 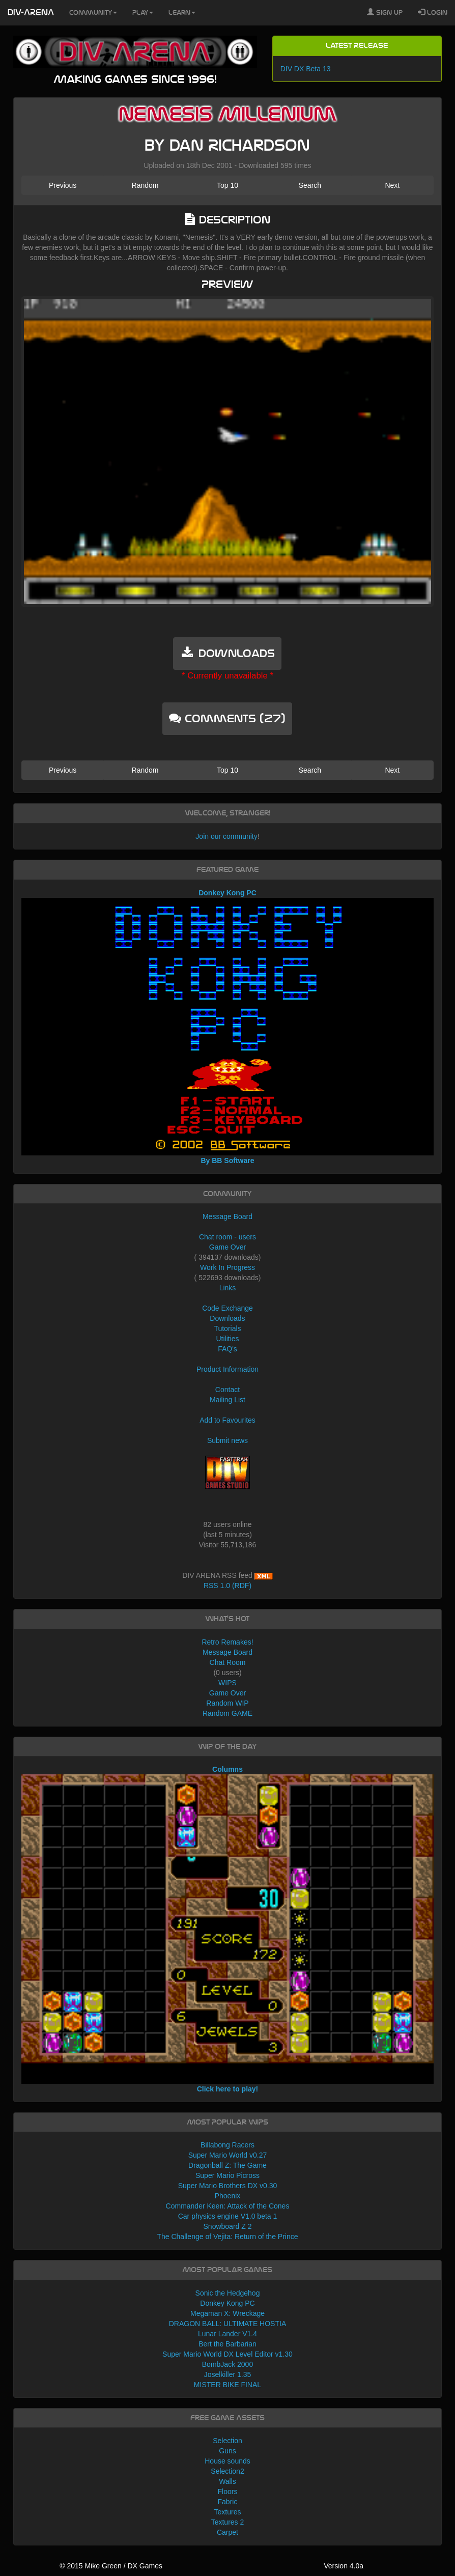 What do you see at coordinates (227, 2364) in the screenshot?
I see `BombJack 2000` at bounding box center [227, 2364].